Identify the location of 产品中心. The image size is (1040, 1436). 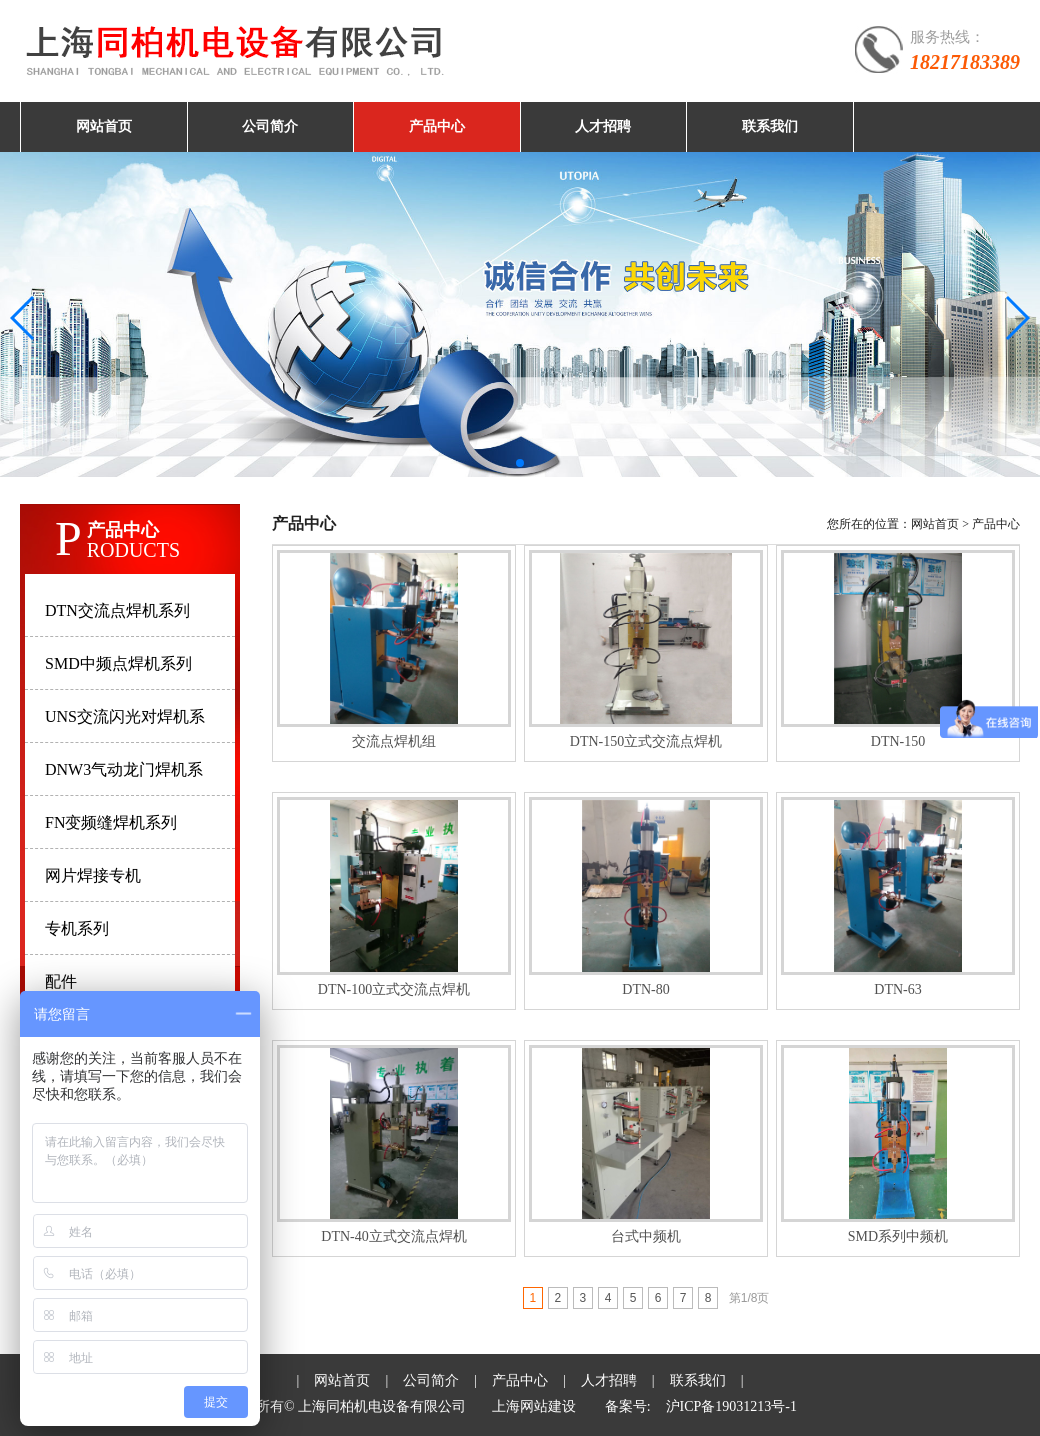
(437, 126).